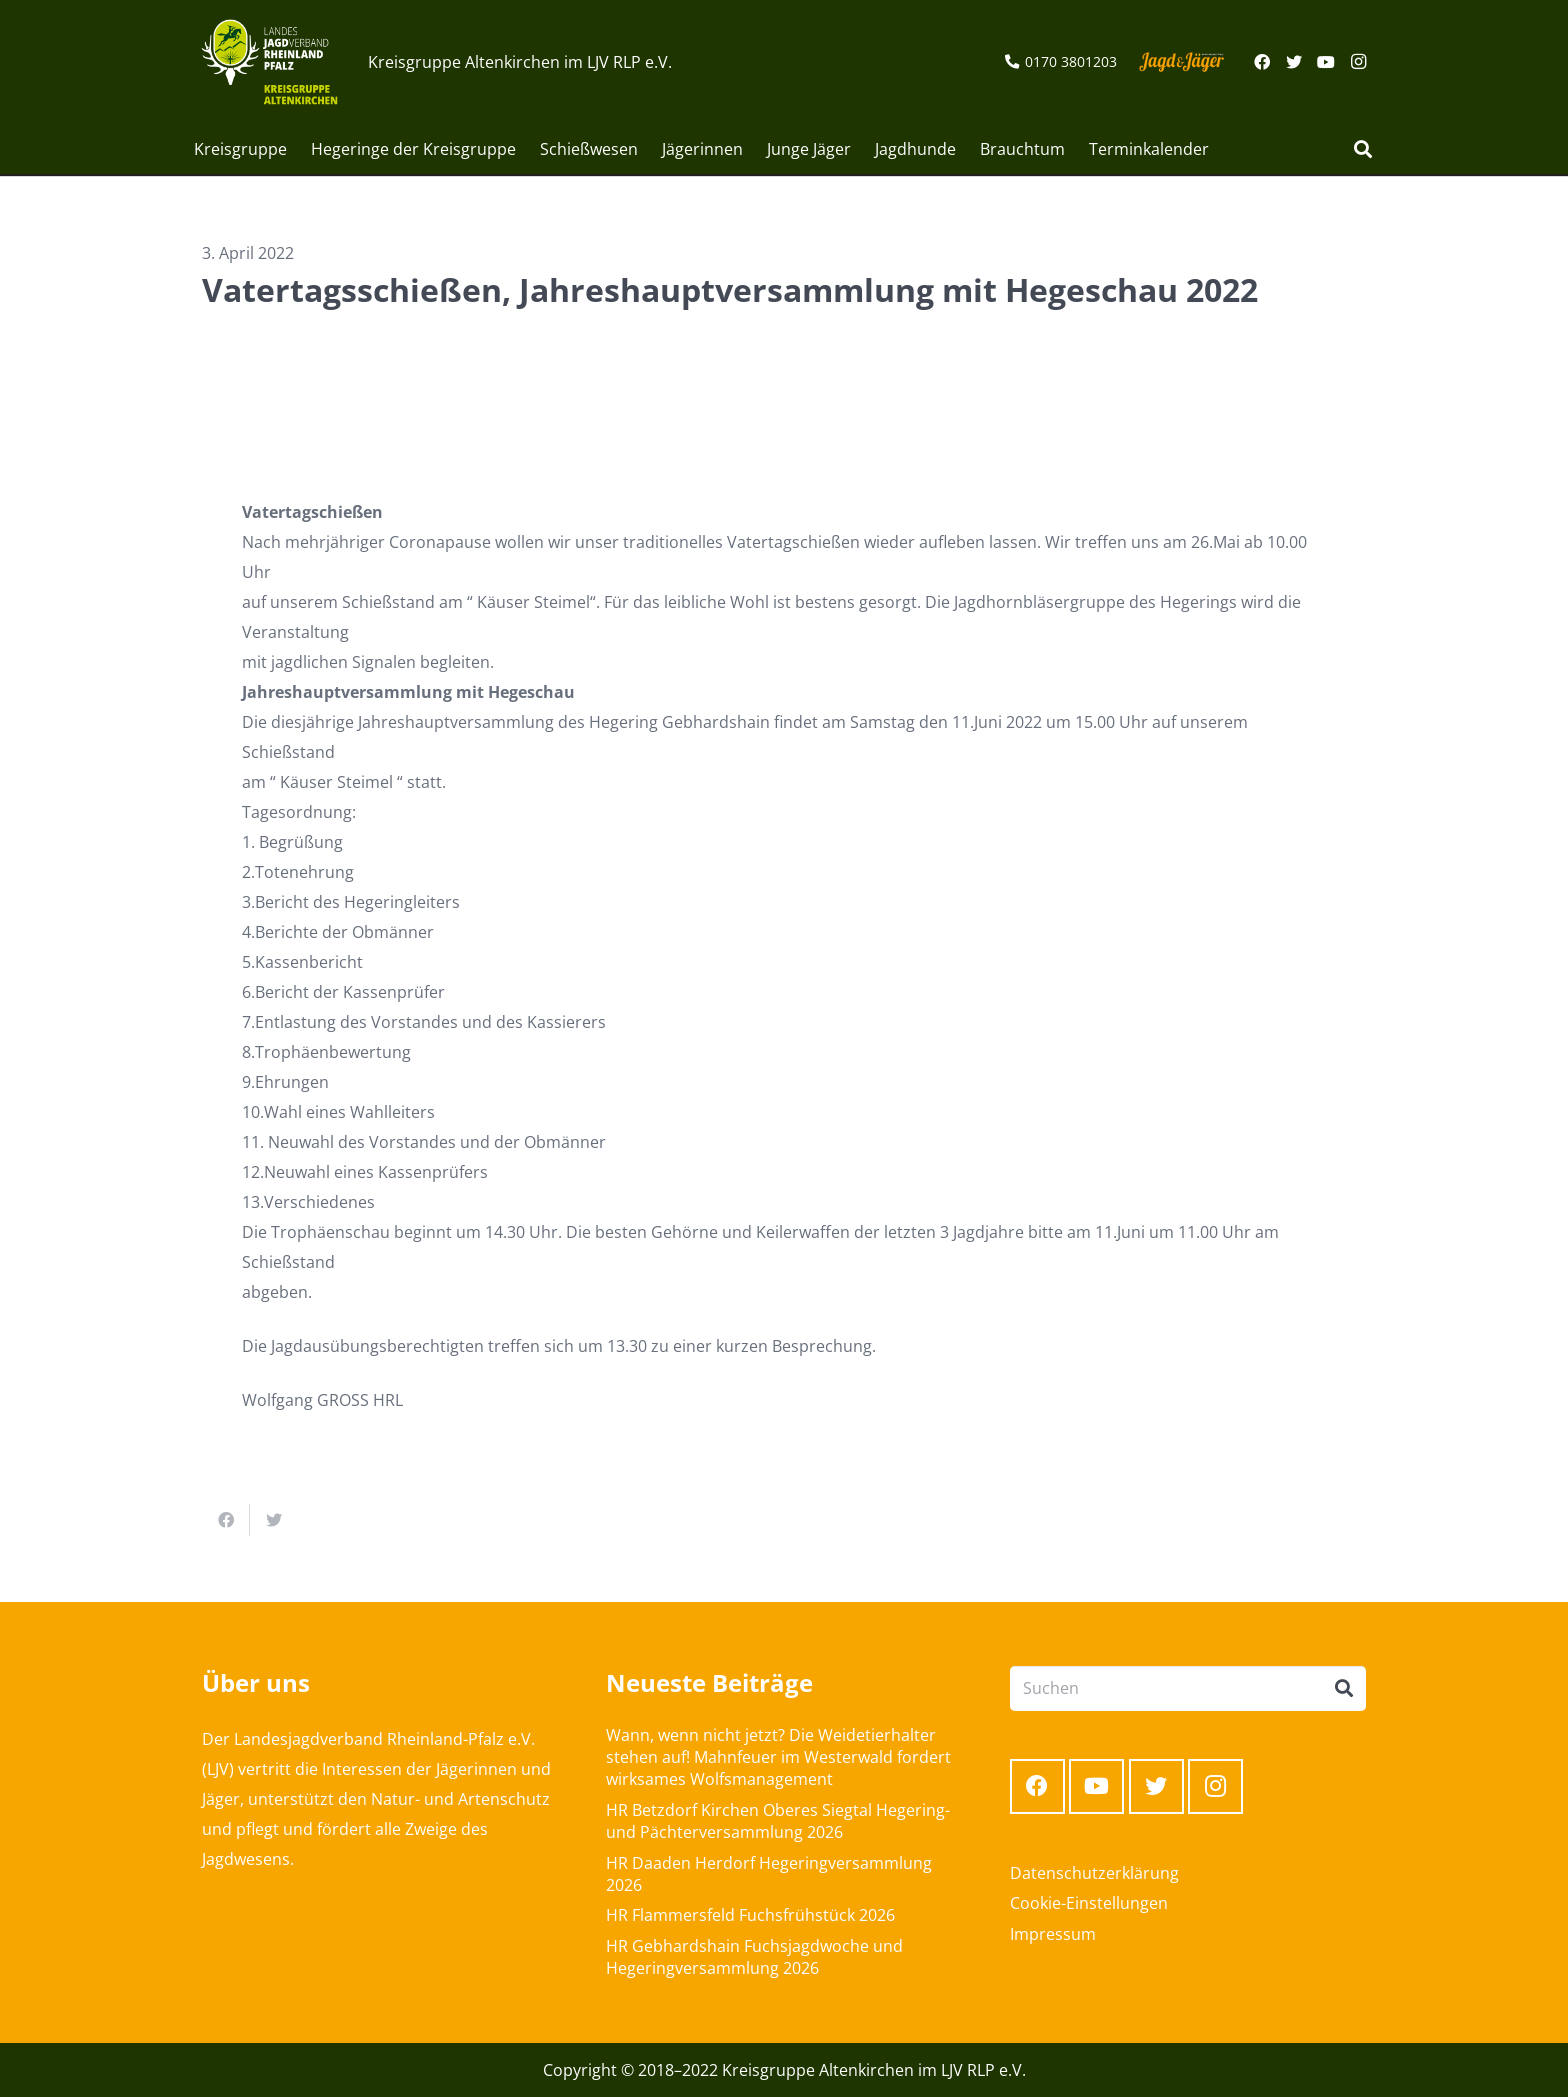  What do you see at coordinates (1053, 1934) in the screenshot?
I see `Impressum` at bounding box center [1053, 1934].